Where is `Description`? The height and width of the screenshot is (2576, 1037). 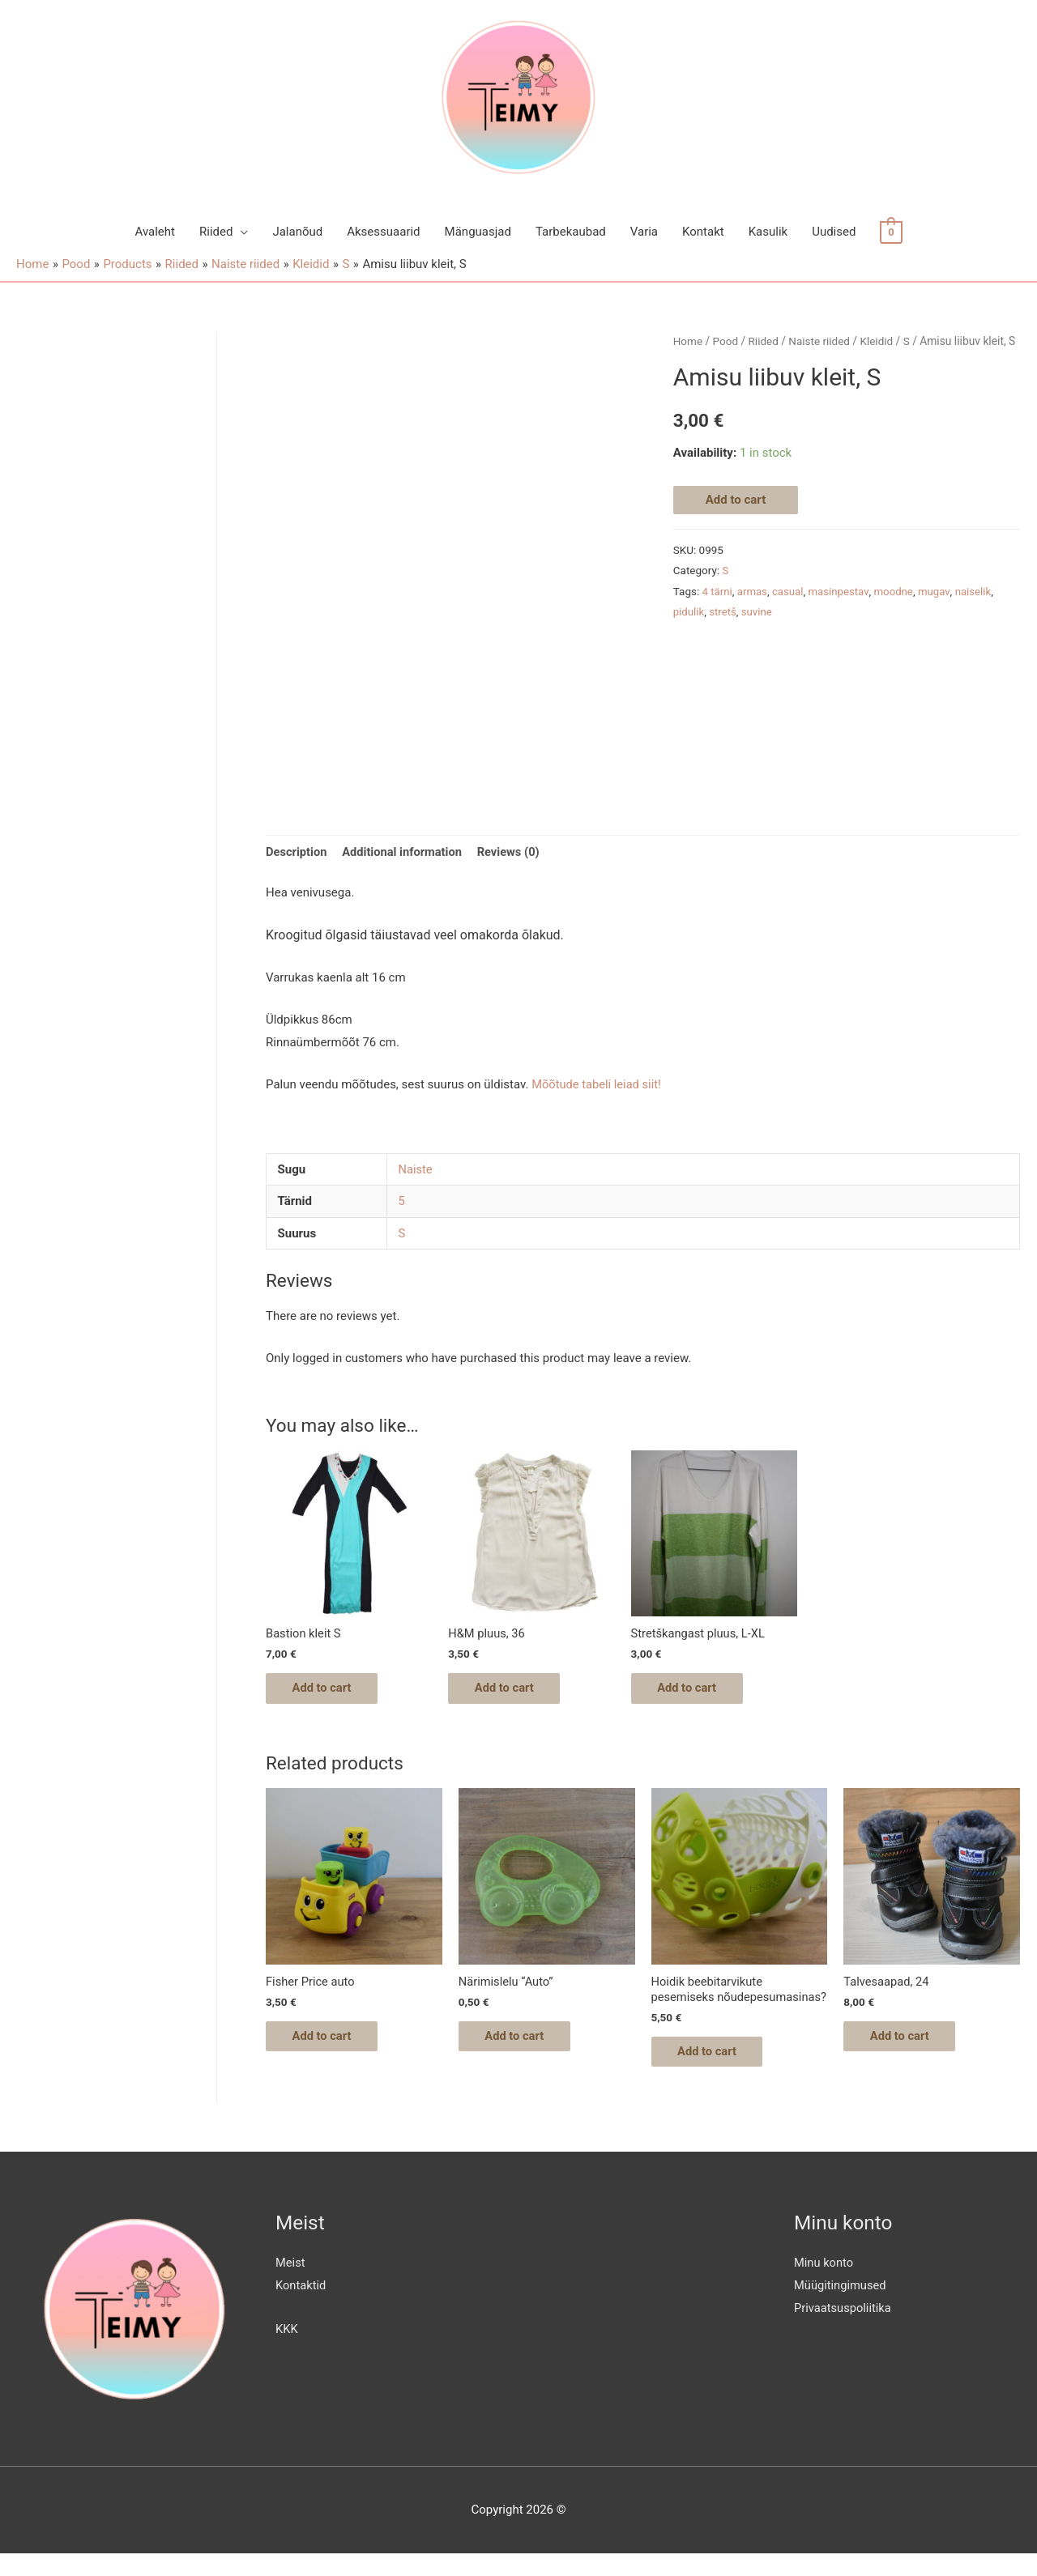
Description is located at coordinates (297, 852).